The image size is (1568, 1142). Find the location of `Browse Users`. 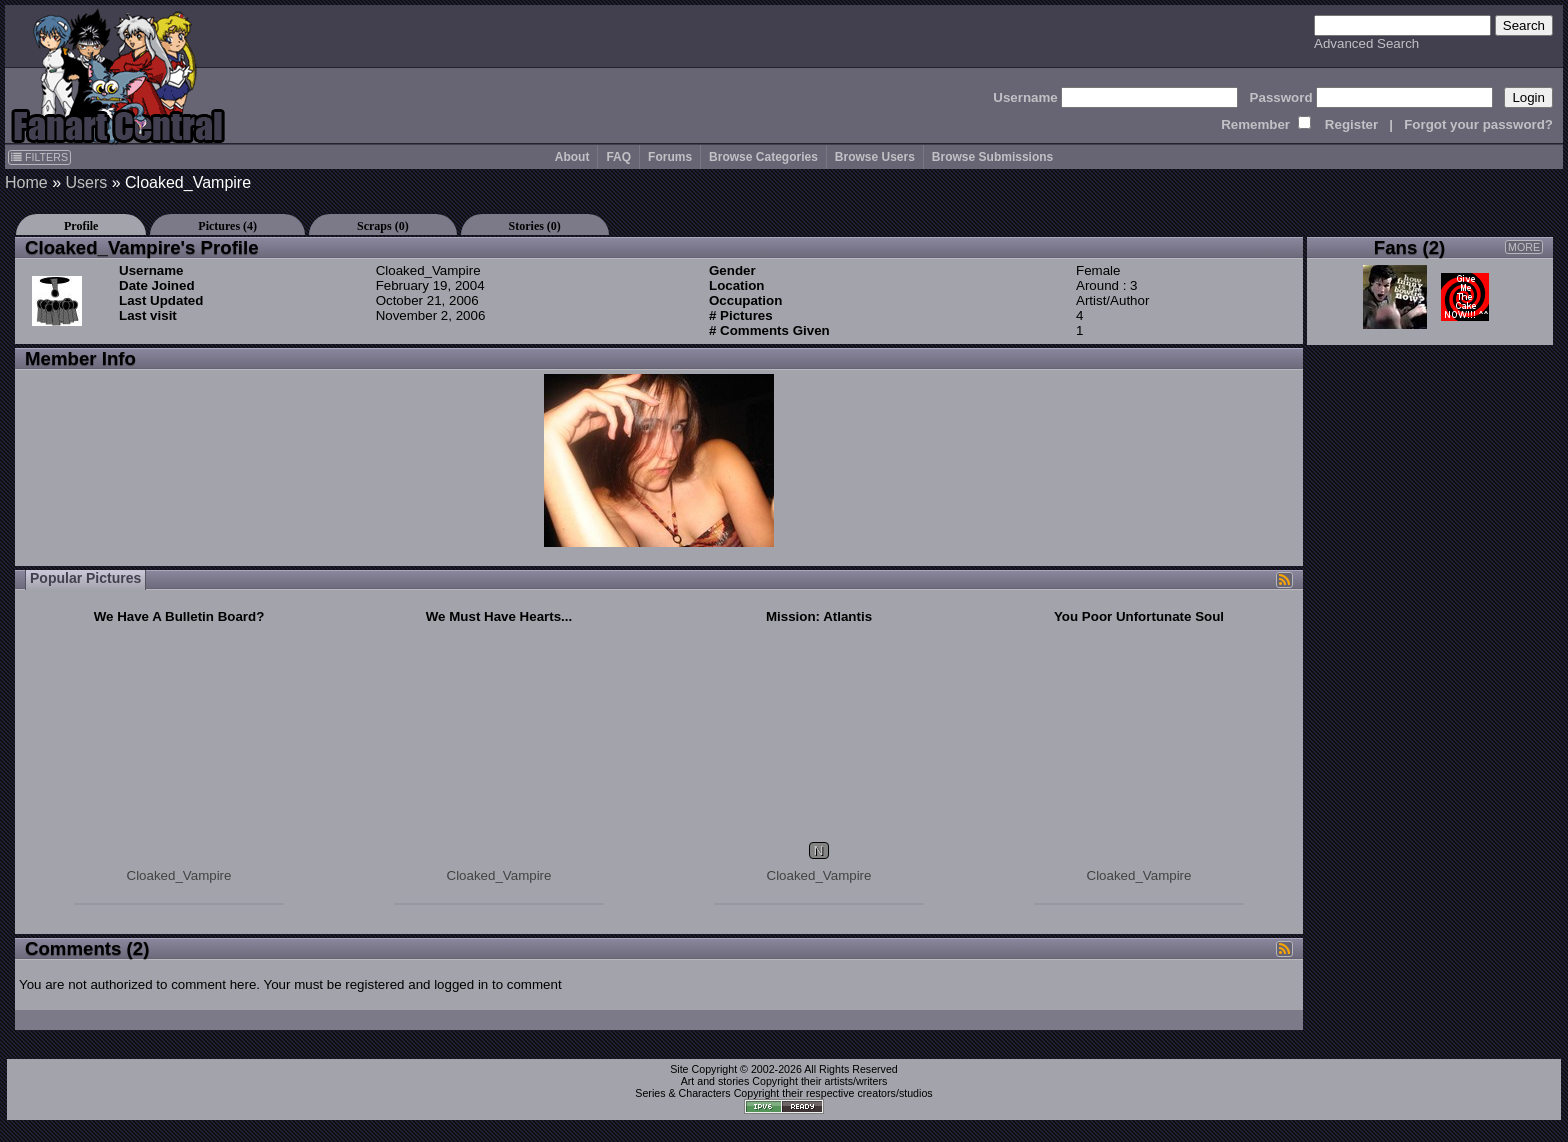

Browse Users is located at coordinates (875, 157).